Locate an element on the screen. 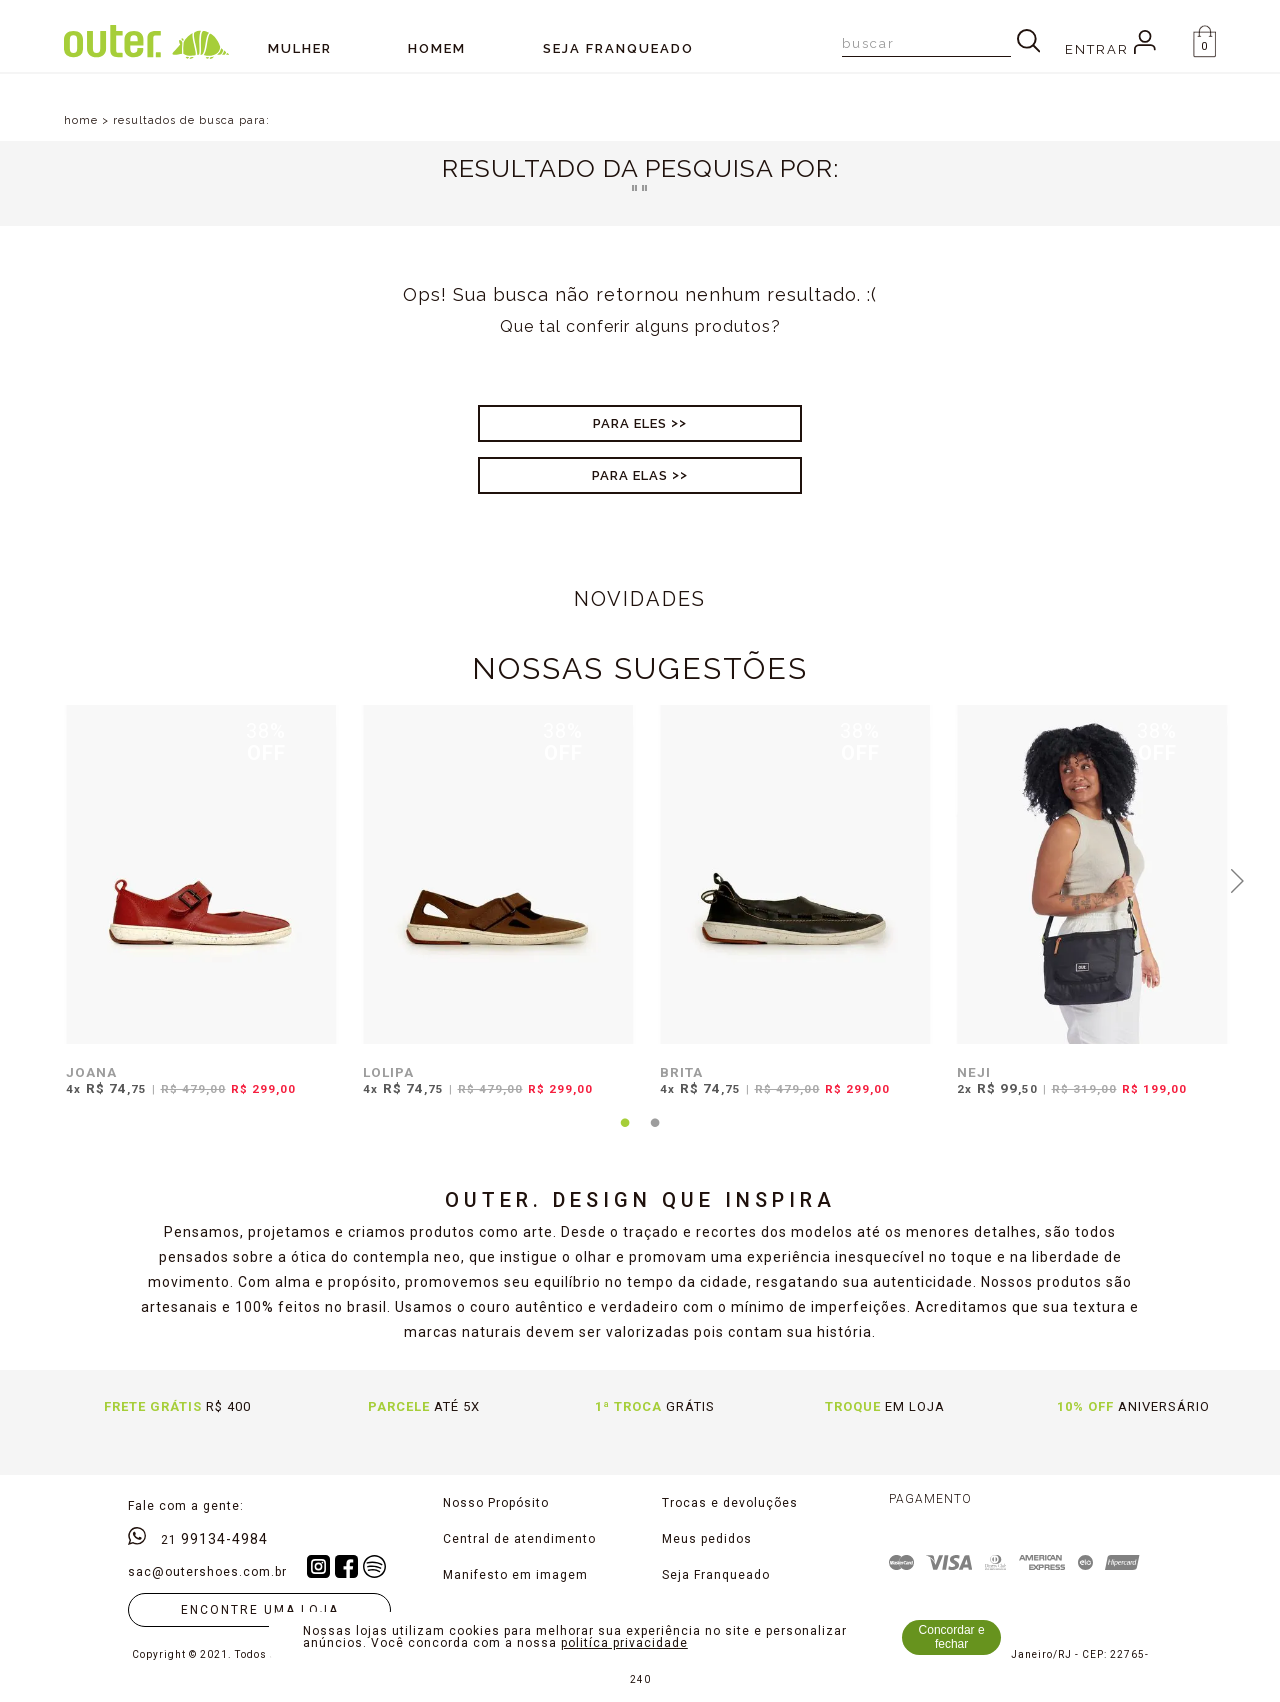 The height and width of the screenshot is (1702, 1280). JOANA is located at coordinates (91, 1072).